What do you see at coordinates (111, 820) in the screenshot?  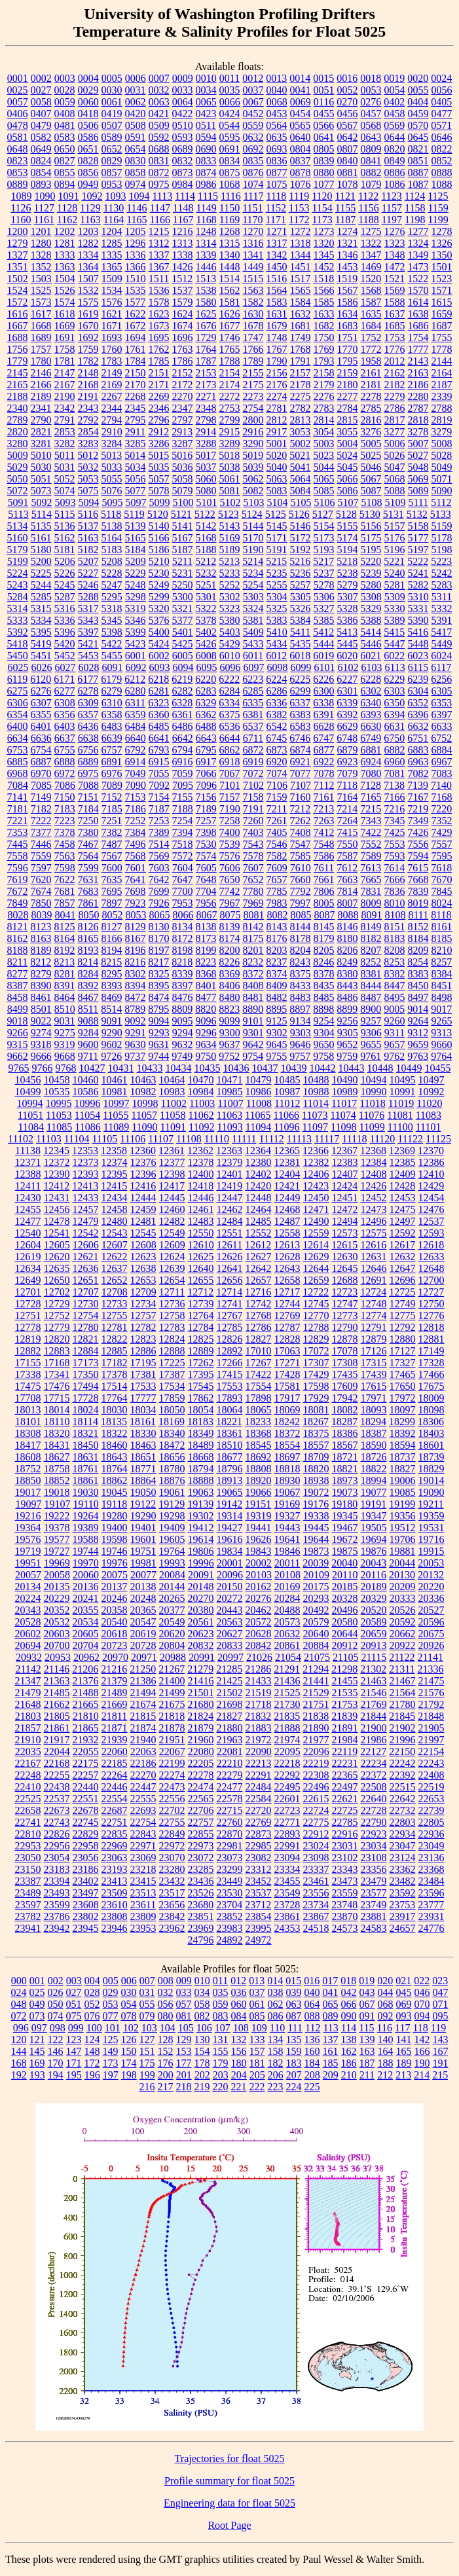 I see `7251` at bounding box center [111, 820].